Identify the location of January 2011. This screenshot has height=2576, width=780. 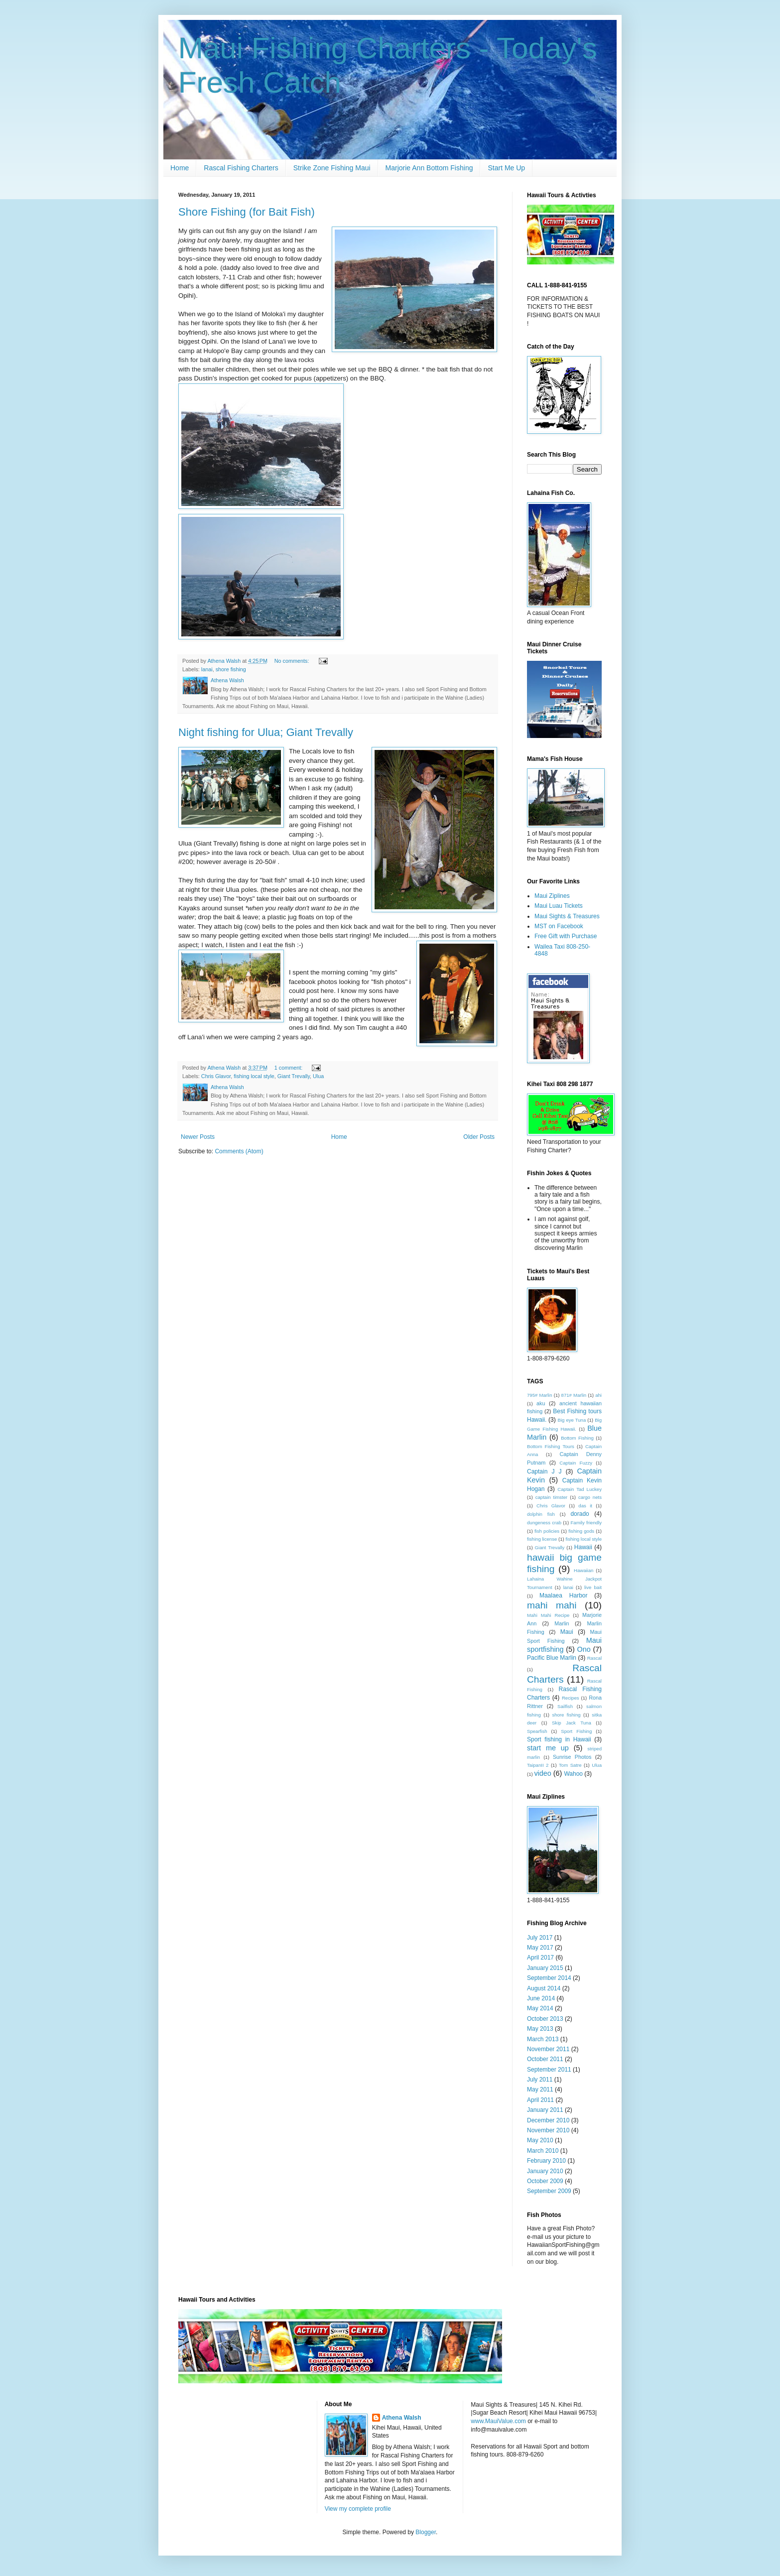
(545, 2109).